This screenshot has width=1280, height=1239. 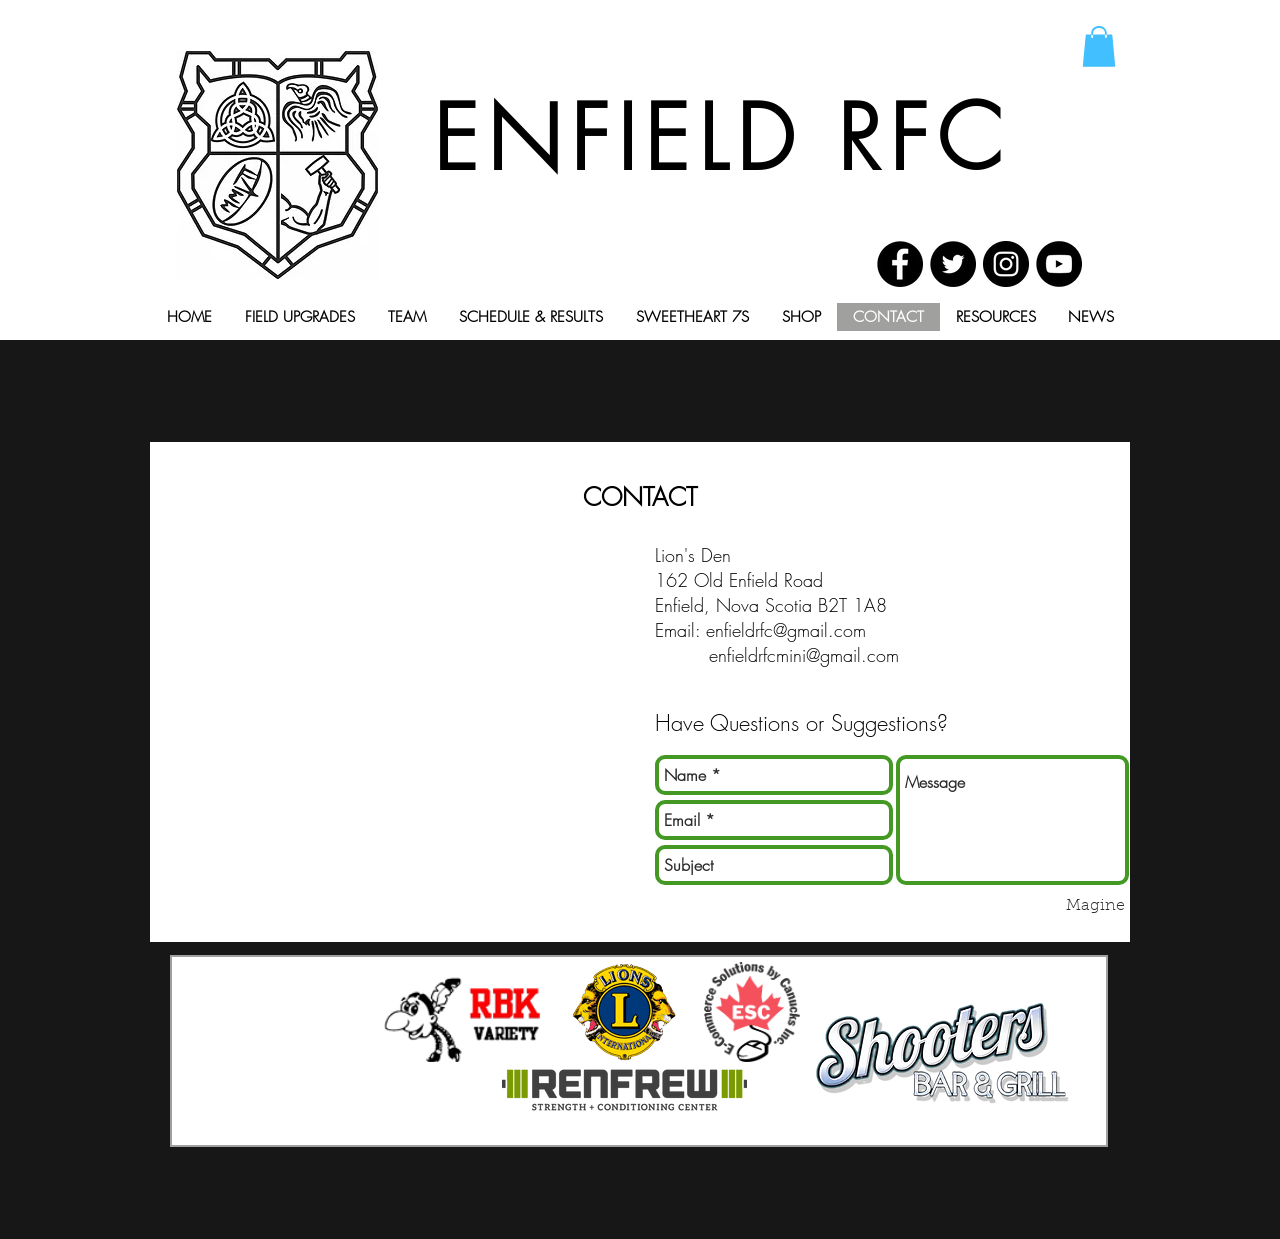 I want to click on enfieldrfcmini@gmail.com, so click(x=804, y=655).